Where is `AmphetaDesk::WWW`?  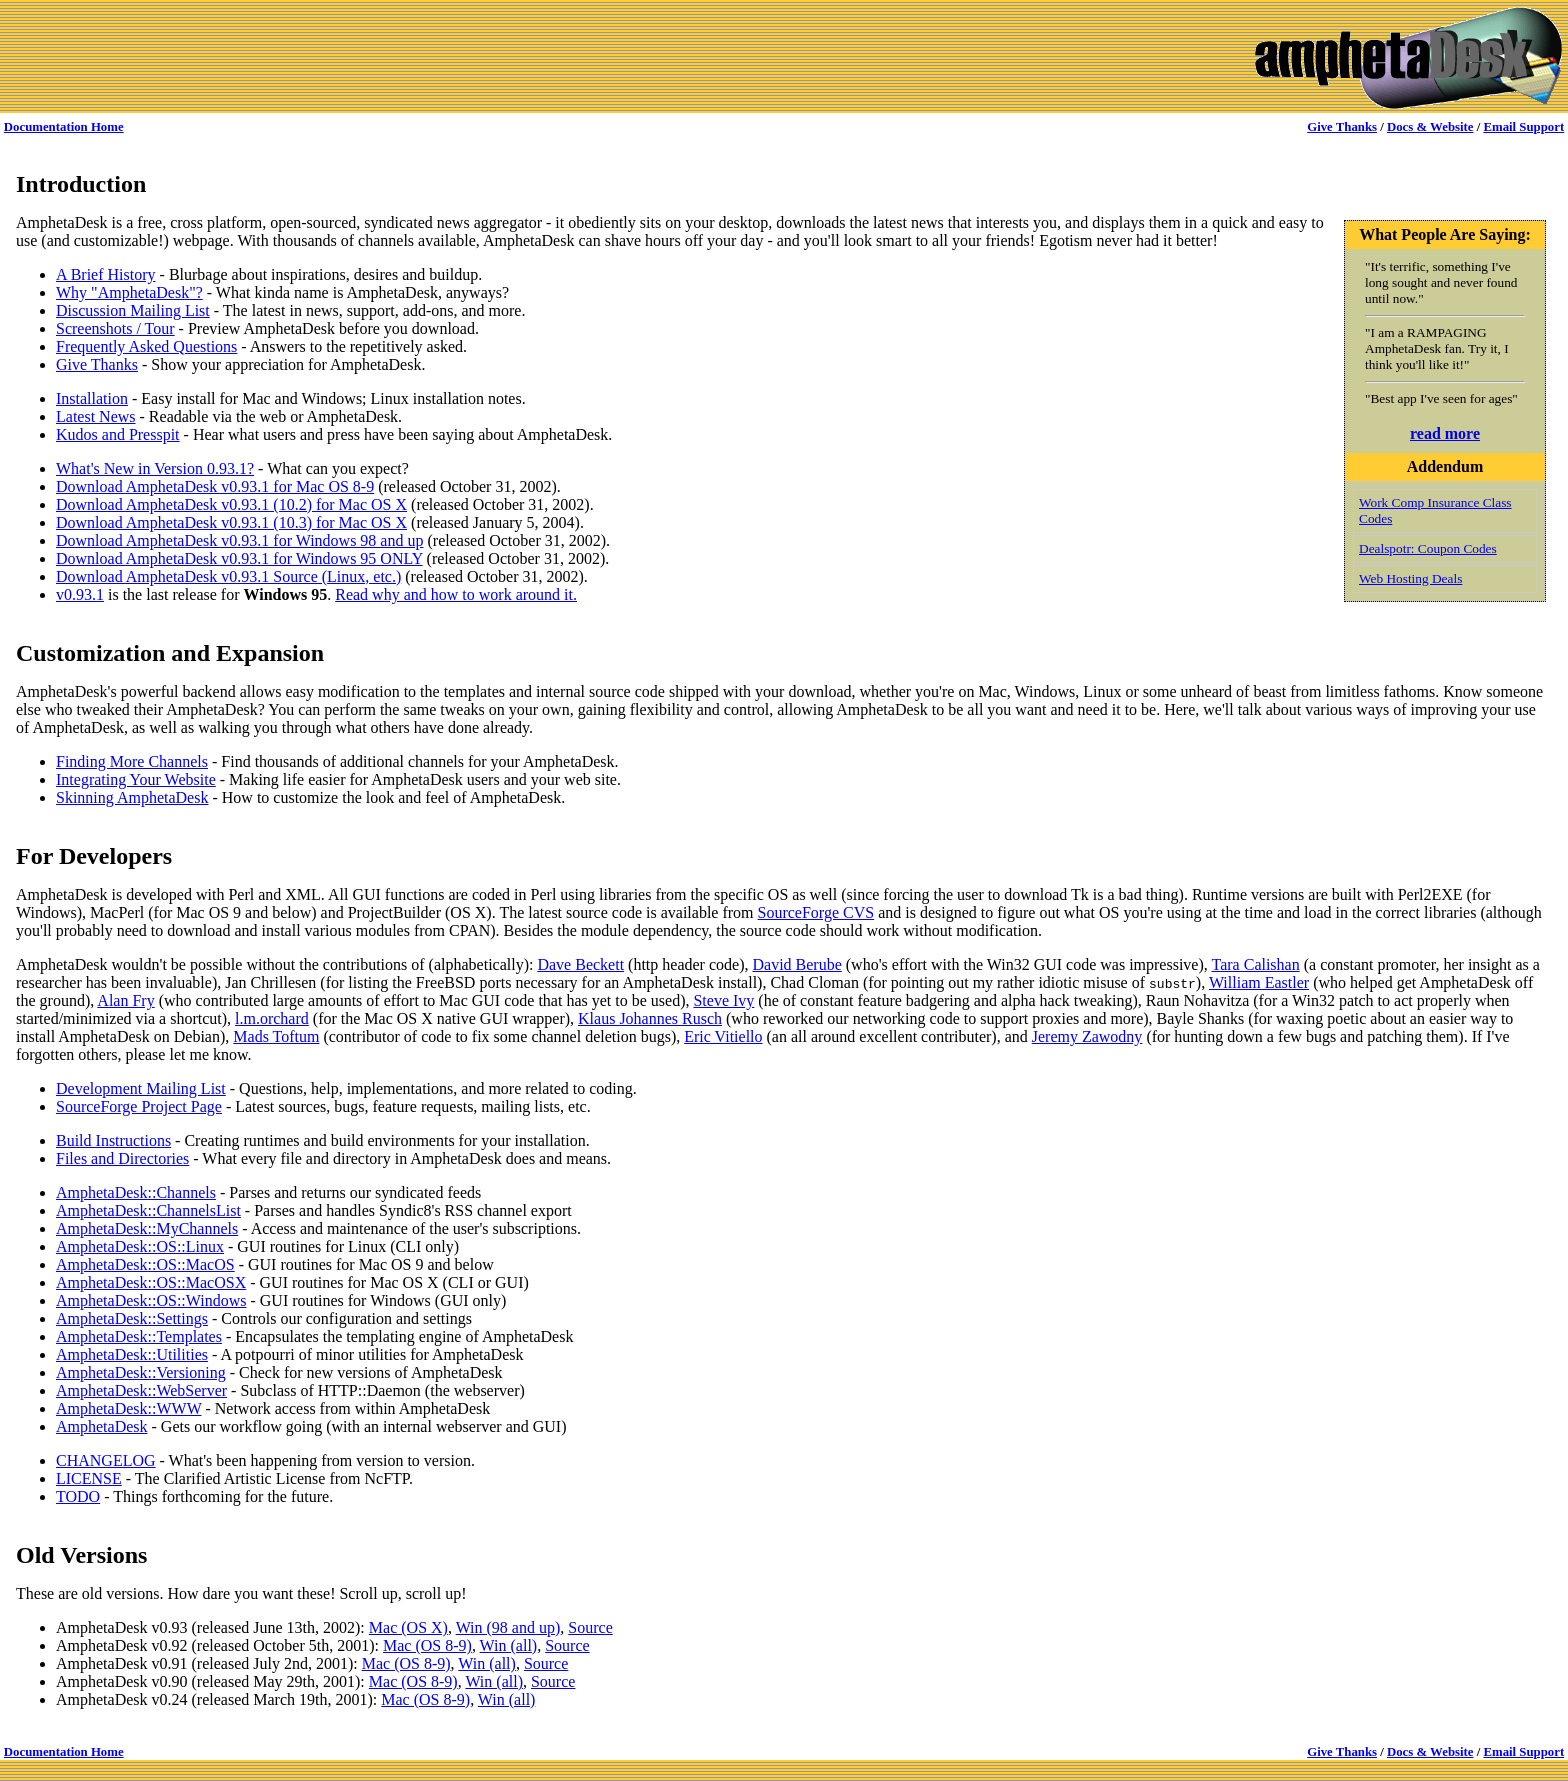
AmphetaDesk::WWW is located at coordinates (128, 1408).